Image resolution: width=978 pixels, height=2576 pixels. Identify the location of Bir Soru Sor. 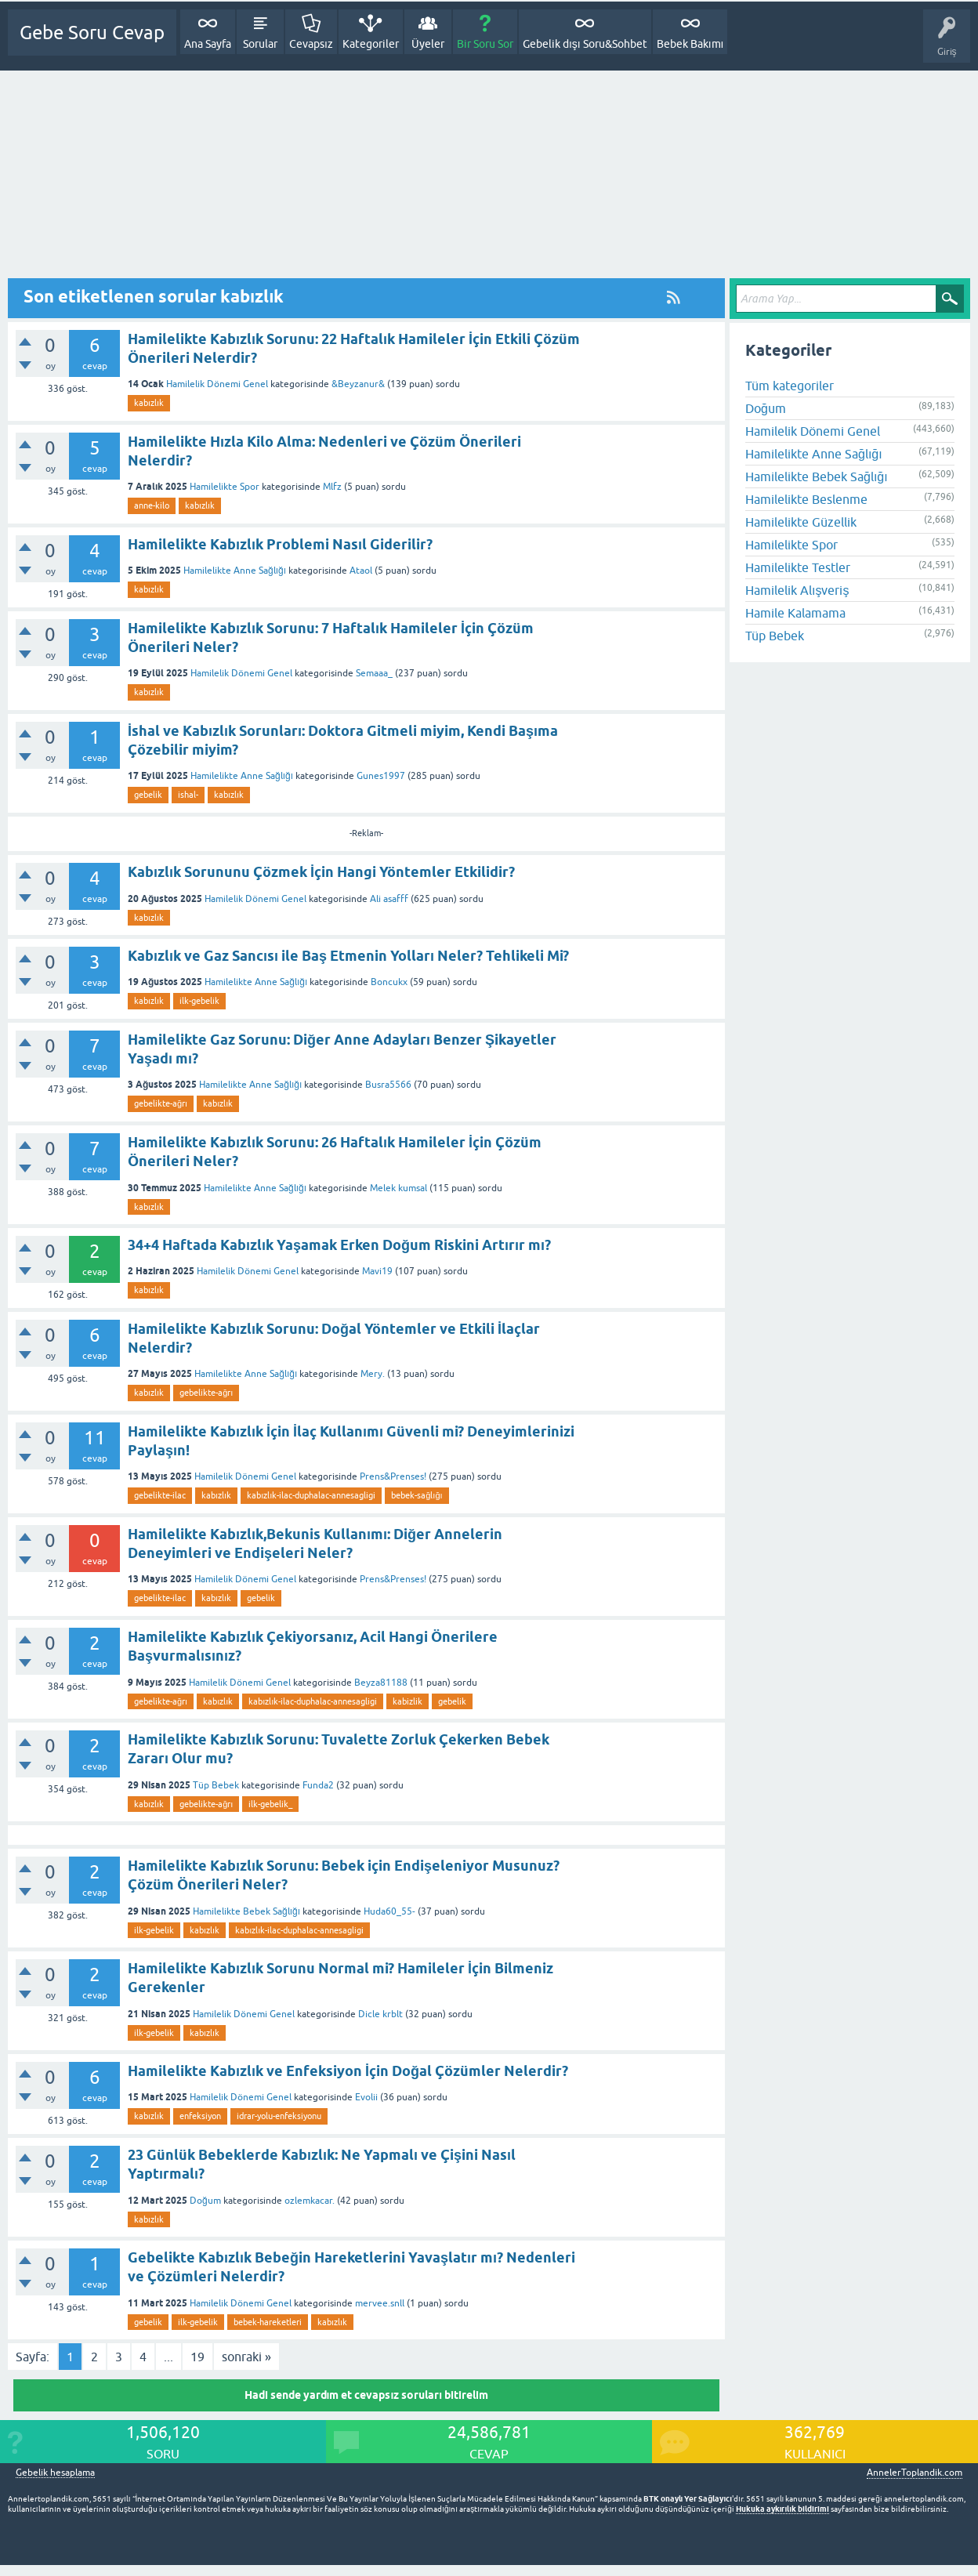
(485, 44).